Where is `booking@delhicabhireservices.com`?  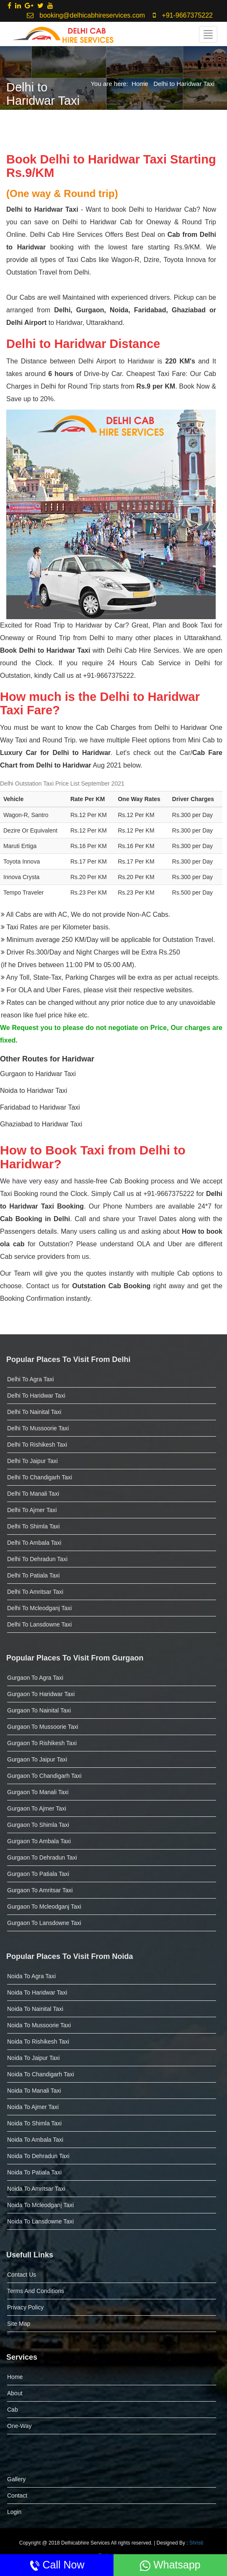 booking@delhicabhireservices.com is located at coordinates (86, 15).